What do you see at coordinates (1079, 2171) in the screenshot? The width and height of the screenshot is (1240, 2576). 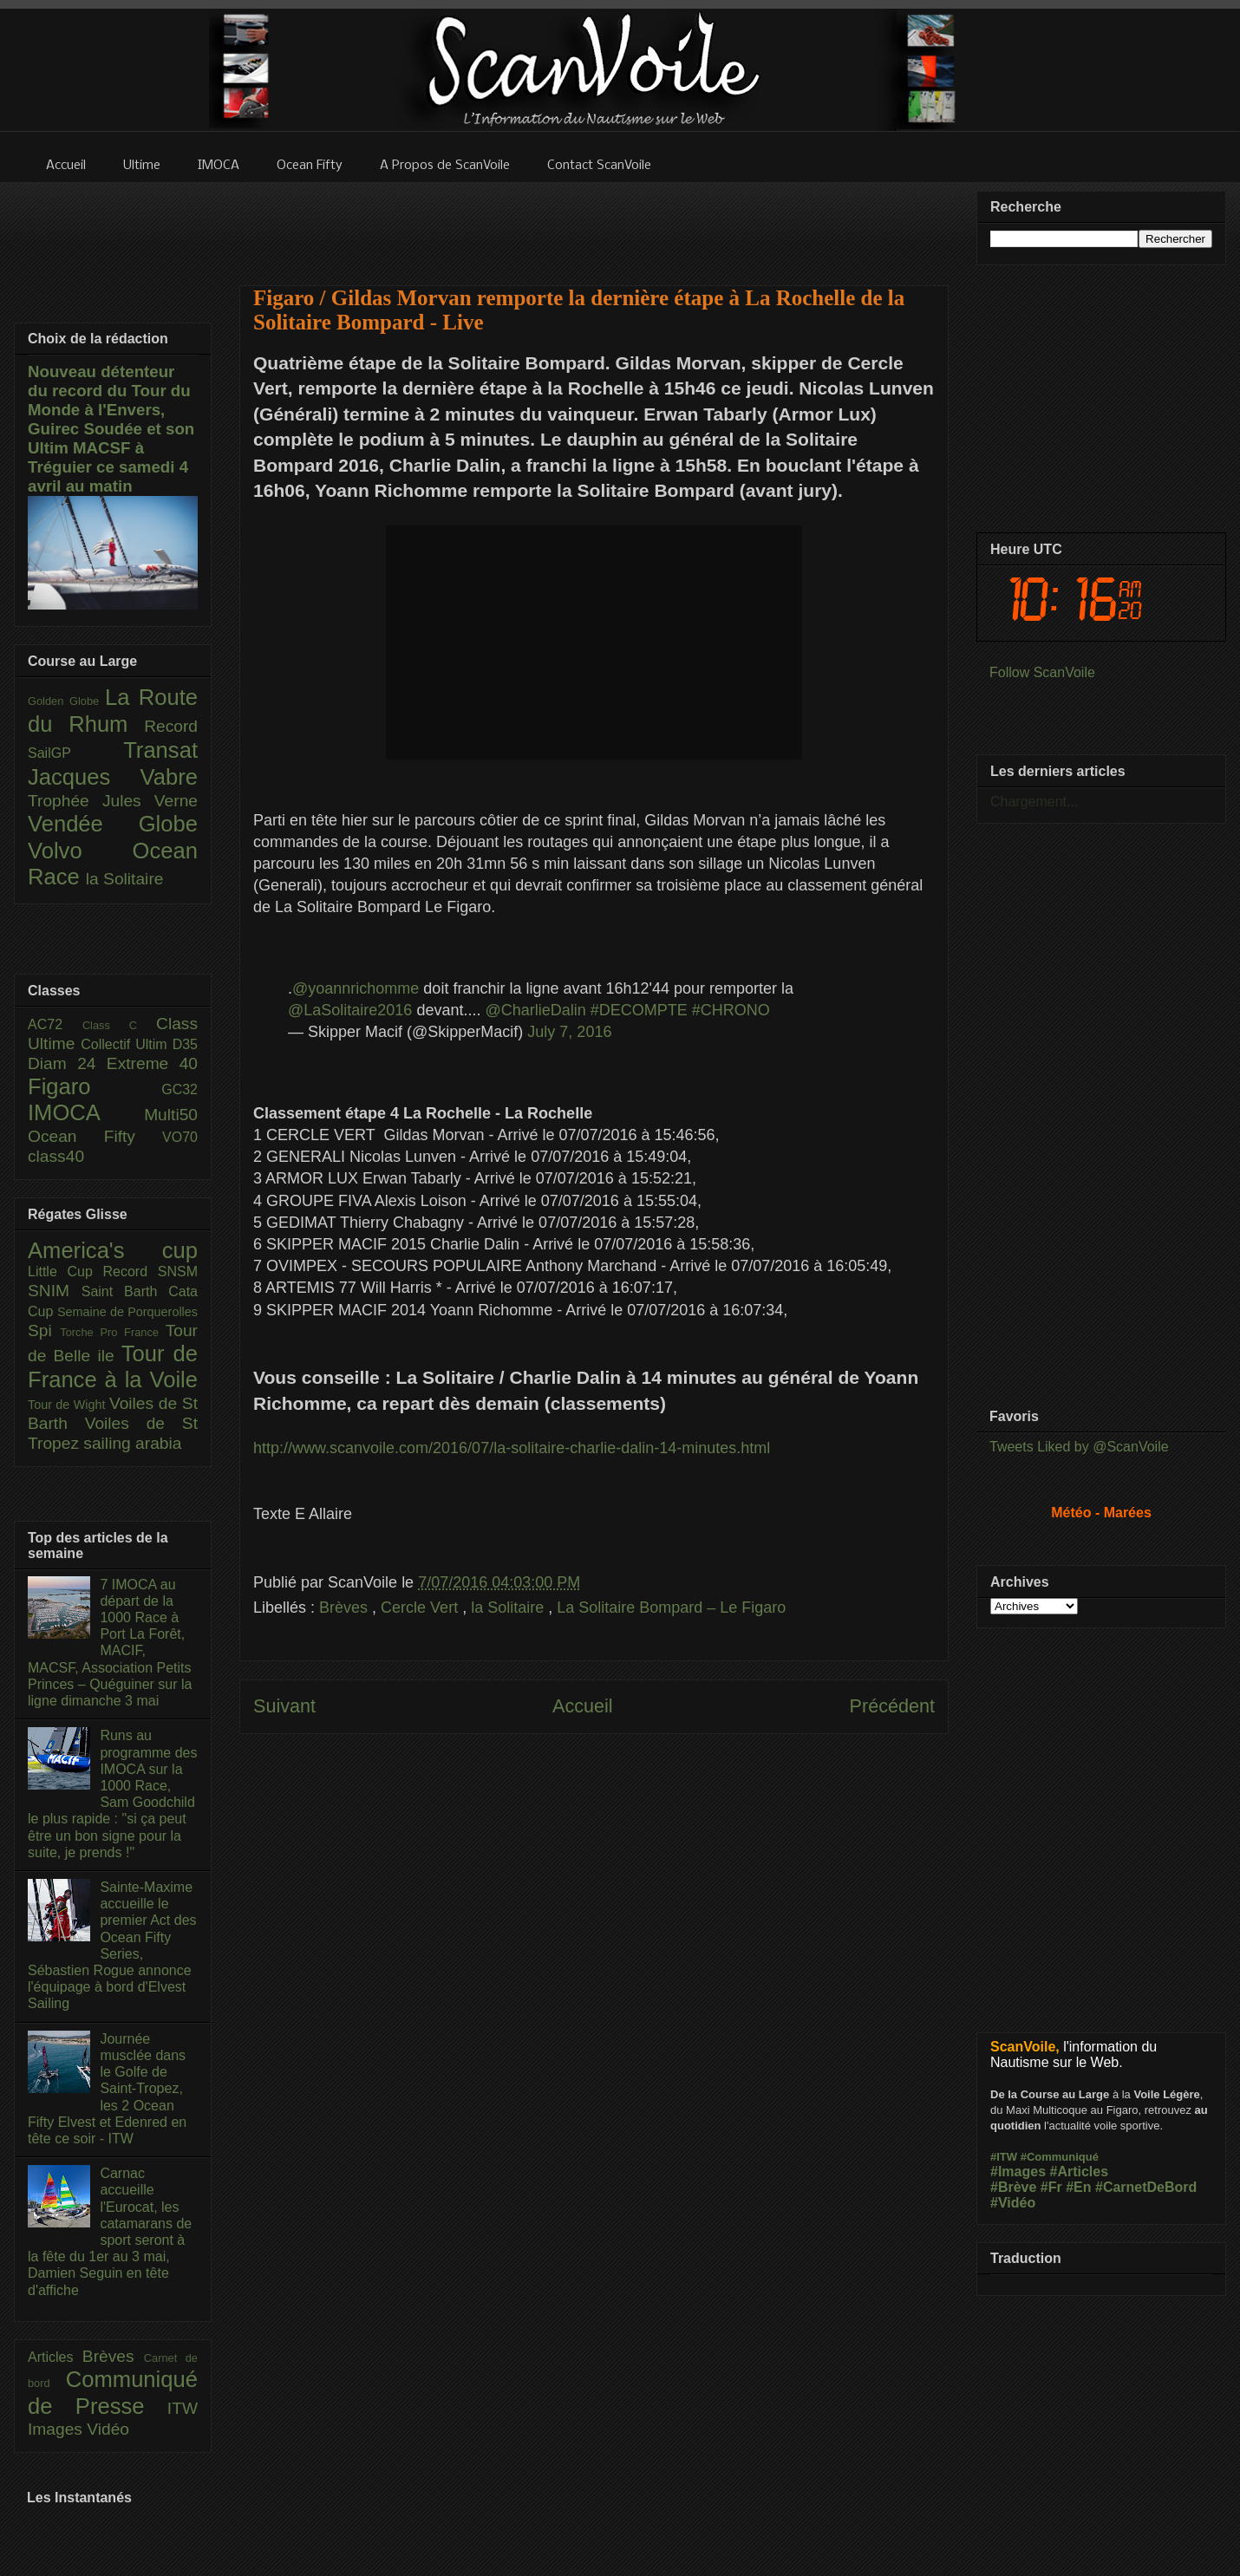 I see `#Articles` at bounding box center [1079, 2171].